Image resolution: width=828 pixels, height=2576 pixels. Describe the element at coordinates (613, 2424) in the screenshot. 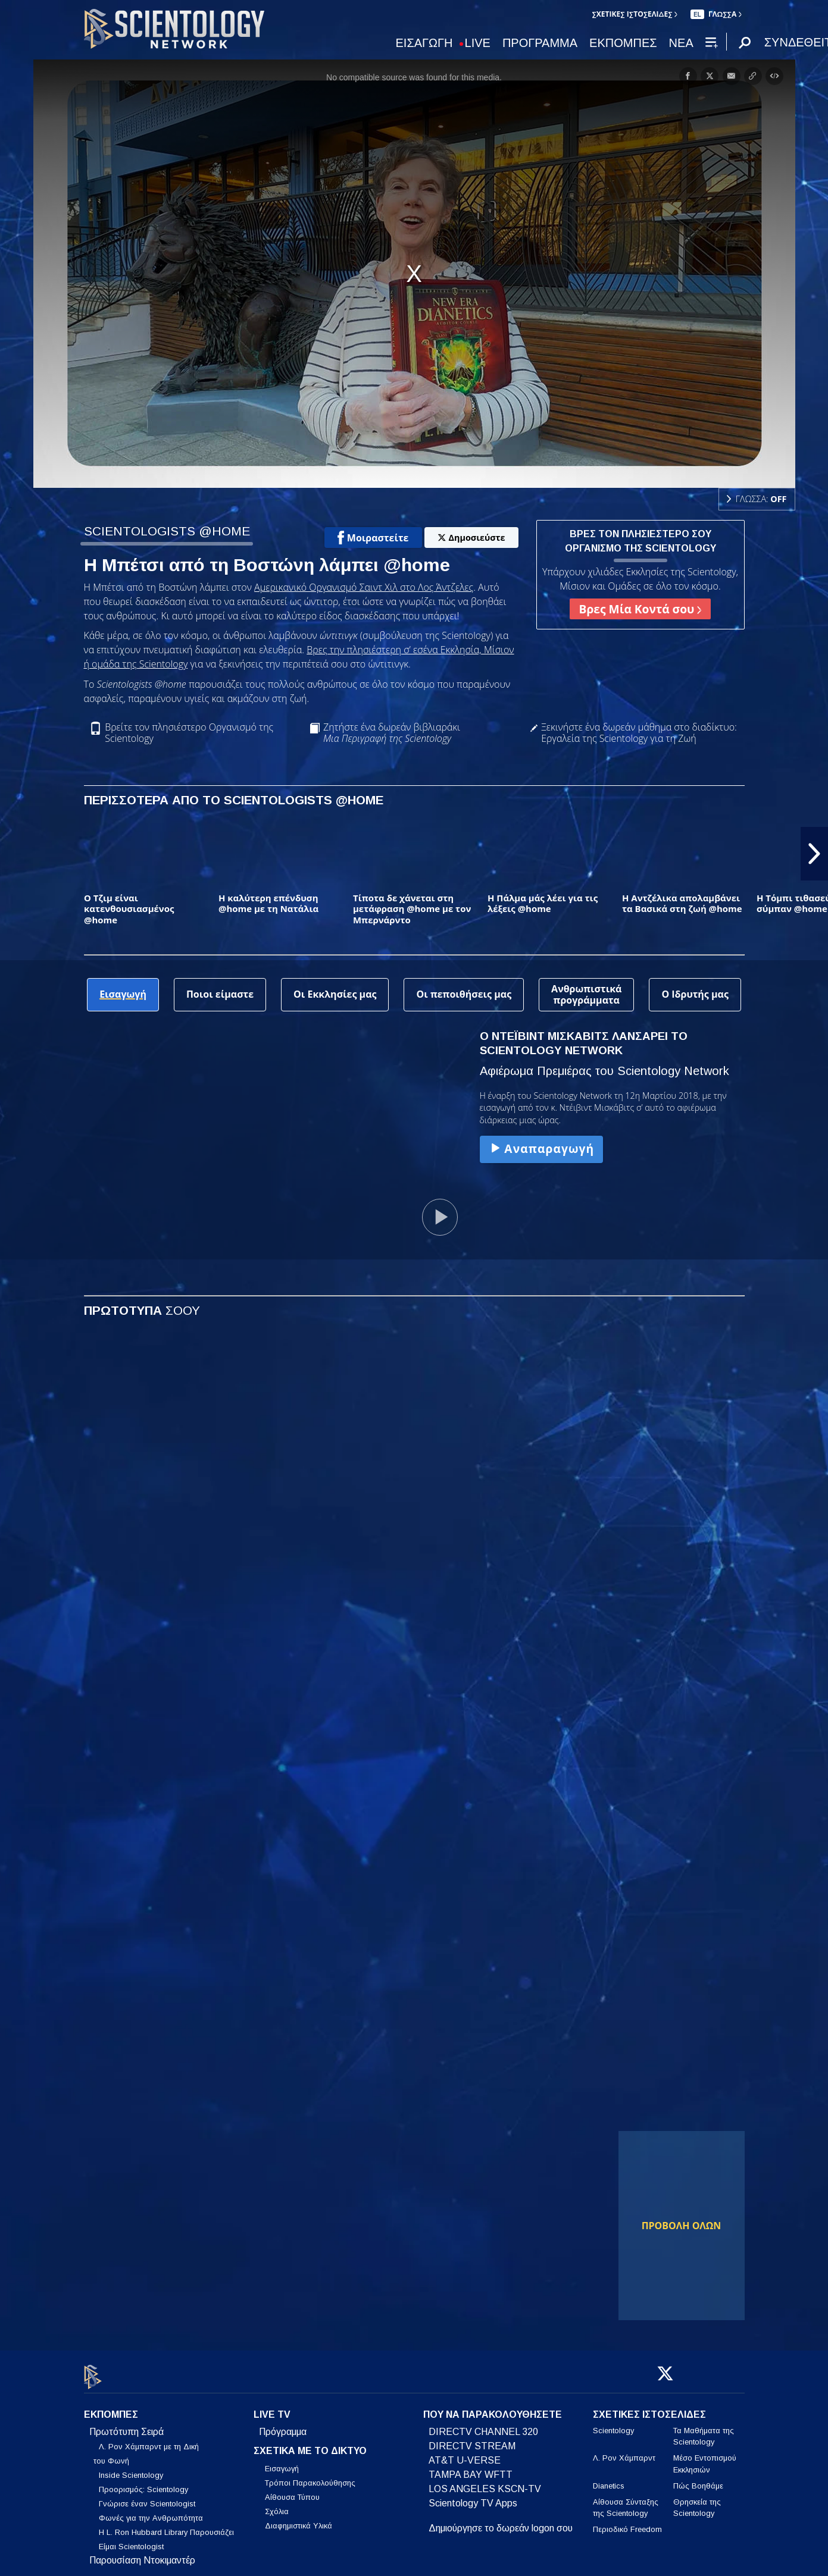

I see `Scientology` at that location.